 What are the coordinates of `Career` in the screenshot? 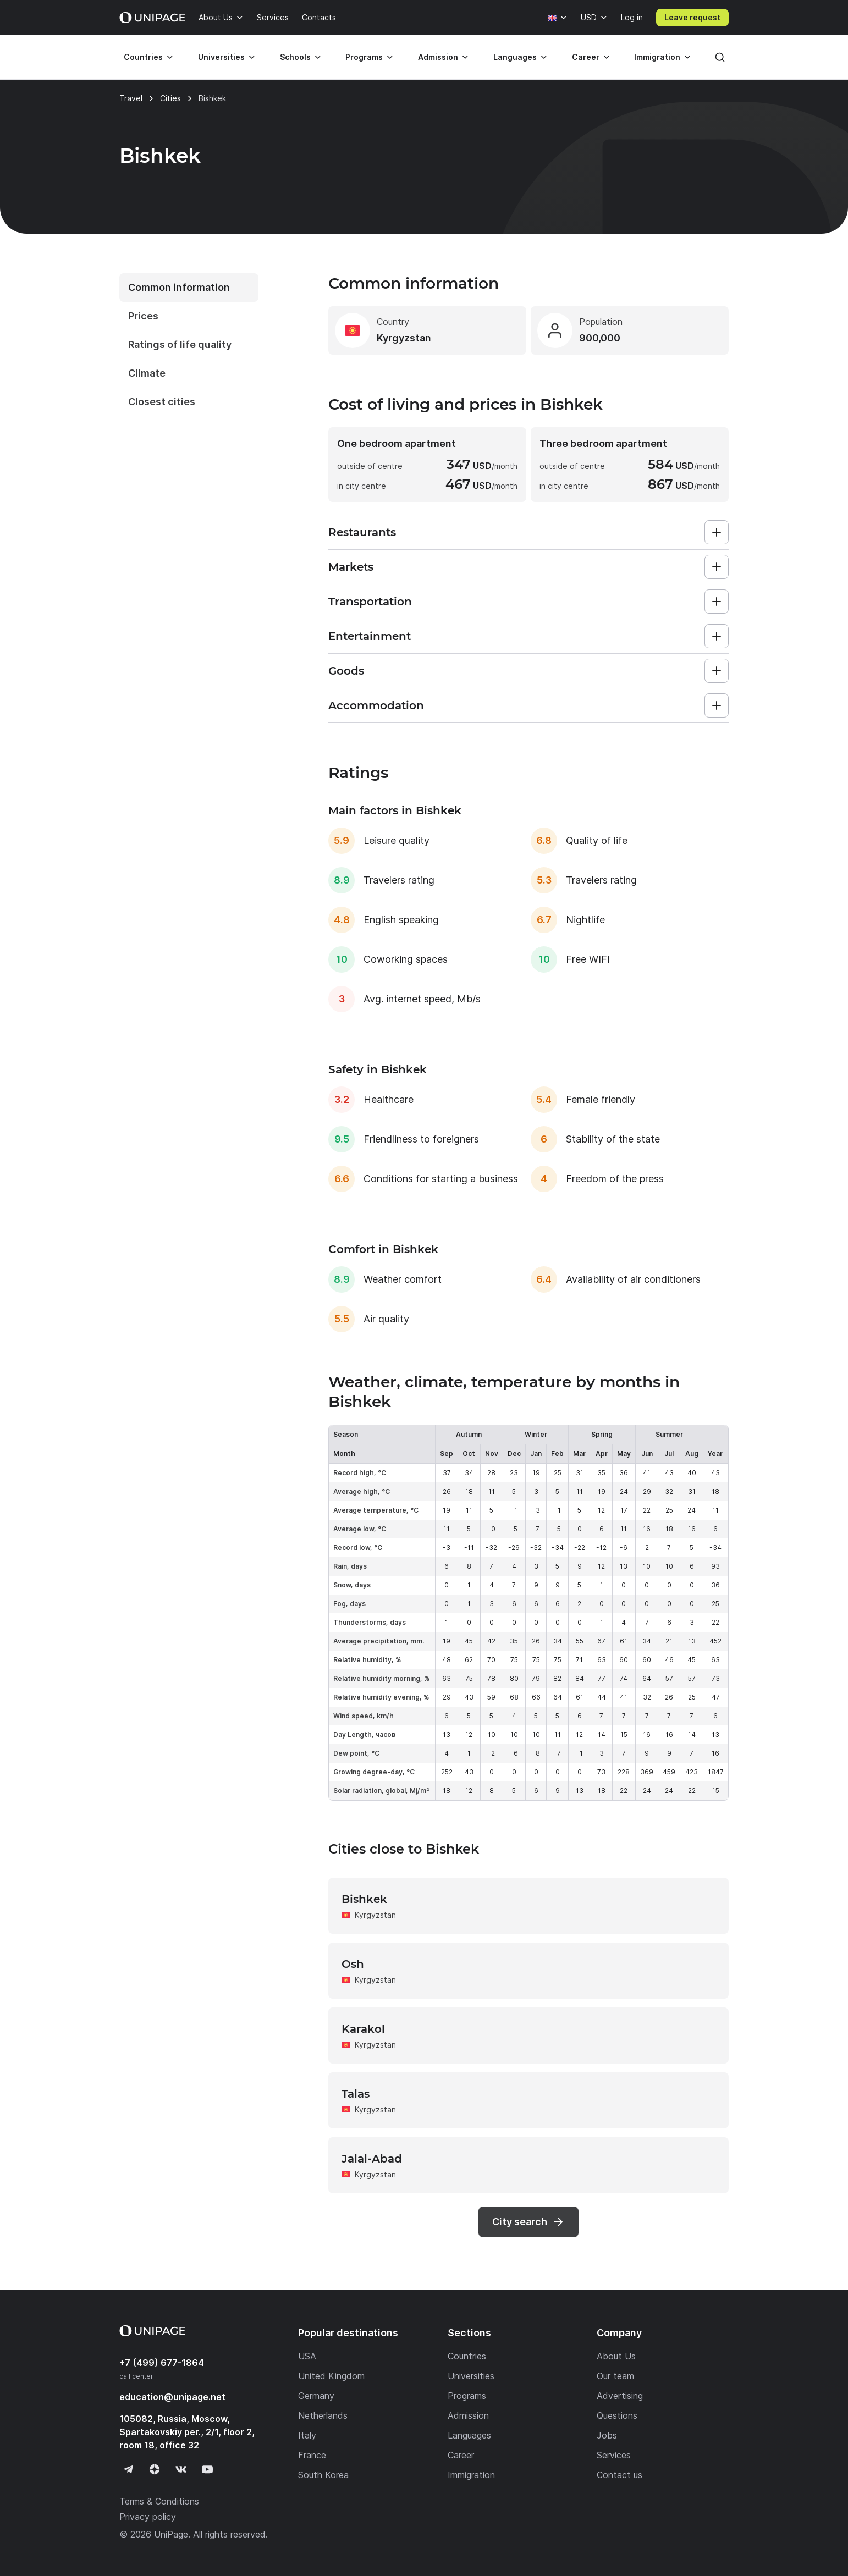 It's located at (585, 57).